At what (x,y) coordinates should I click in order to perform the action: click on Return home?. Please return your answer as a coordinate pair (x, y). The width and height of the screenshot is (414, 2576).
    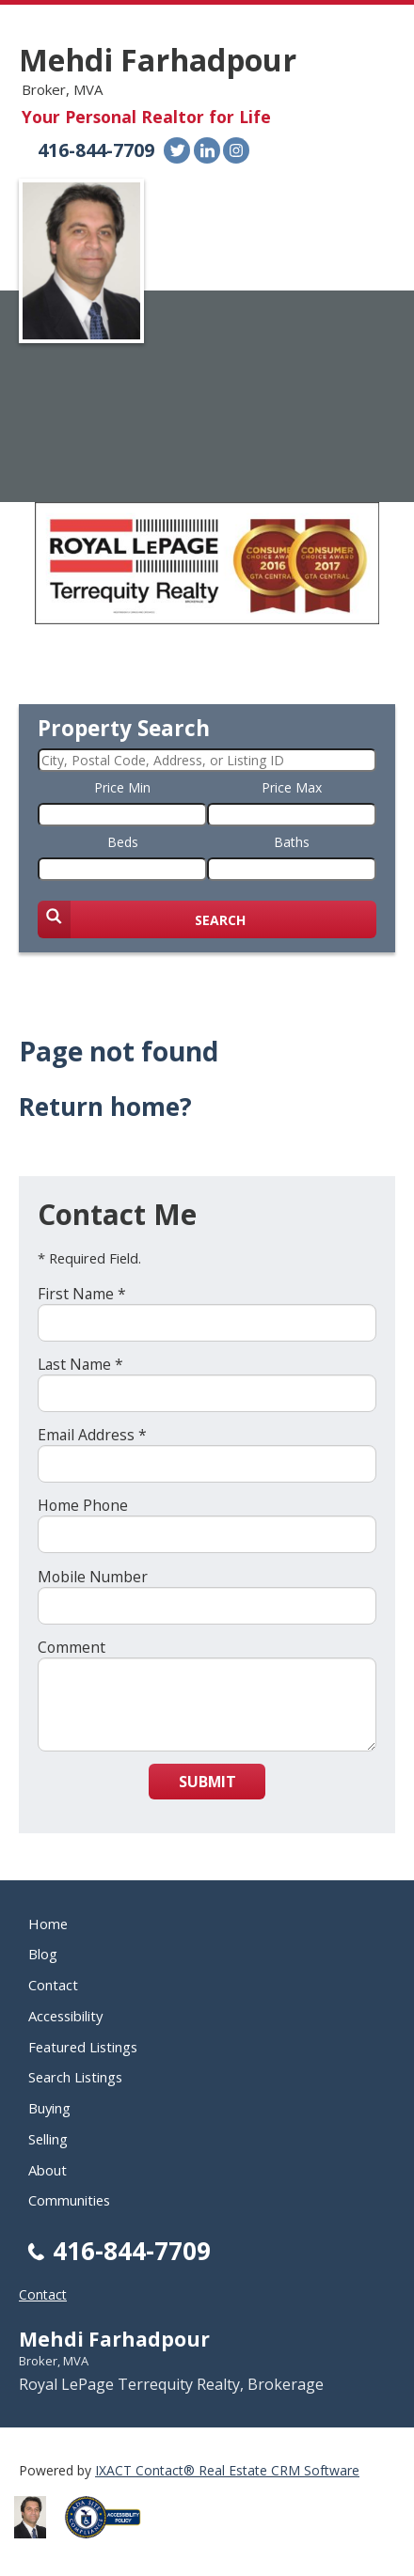
    Looking at the image, I should click on (105, 1106).